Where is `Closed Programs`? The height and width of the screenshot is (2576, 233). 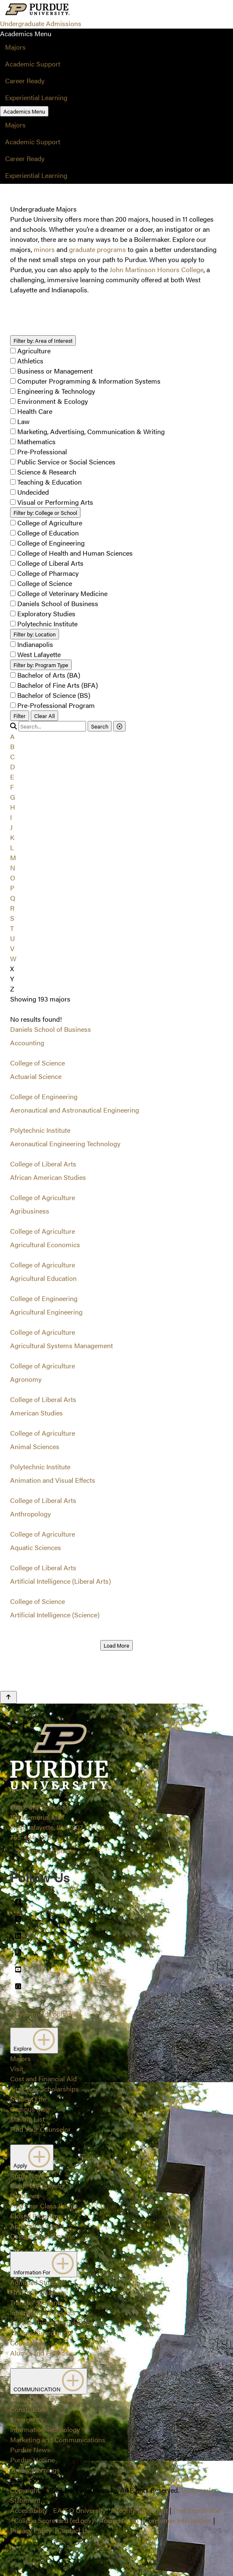 Closed Programs is located at coordinates (36, 2216).